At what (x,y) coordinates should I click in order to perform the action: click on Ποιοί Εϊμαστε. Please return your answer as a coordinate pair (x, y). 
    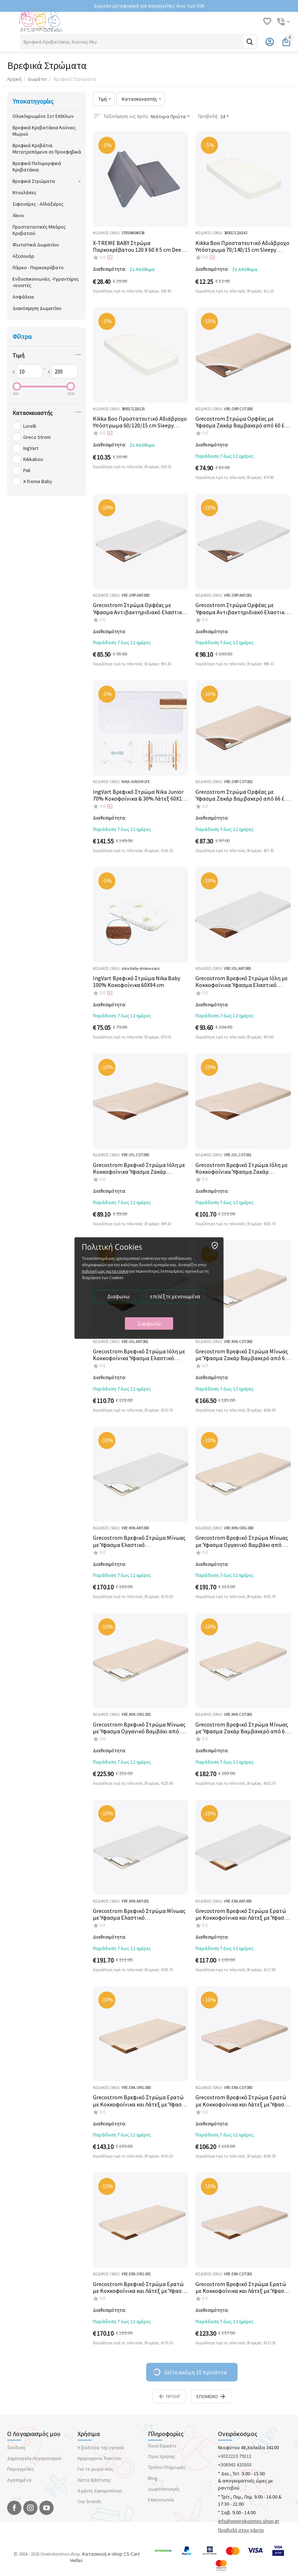
    Looking at the image, I should click on (162, 2445).